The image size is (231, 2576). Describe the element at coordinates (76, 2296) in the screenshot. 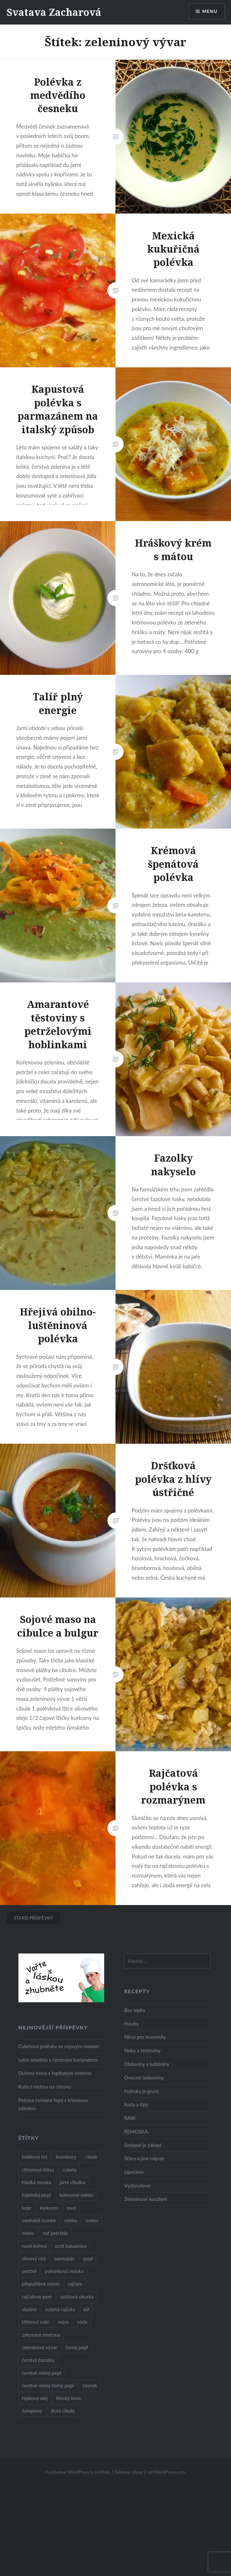

I see `salátová okurka [salátová okurka (17 položek)]` at that location.